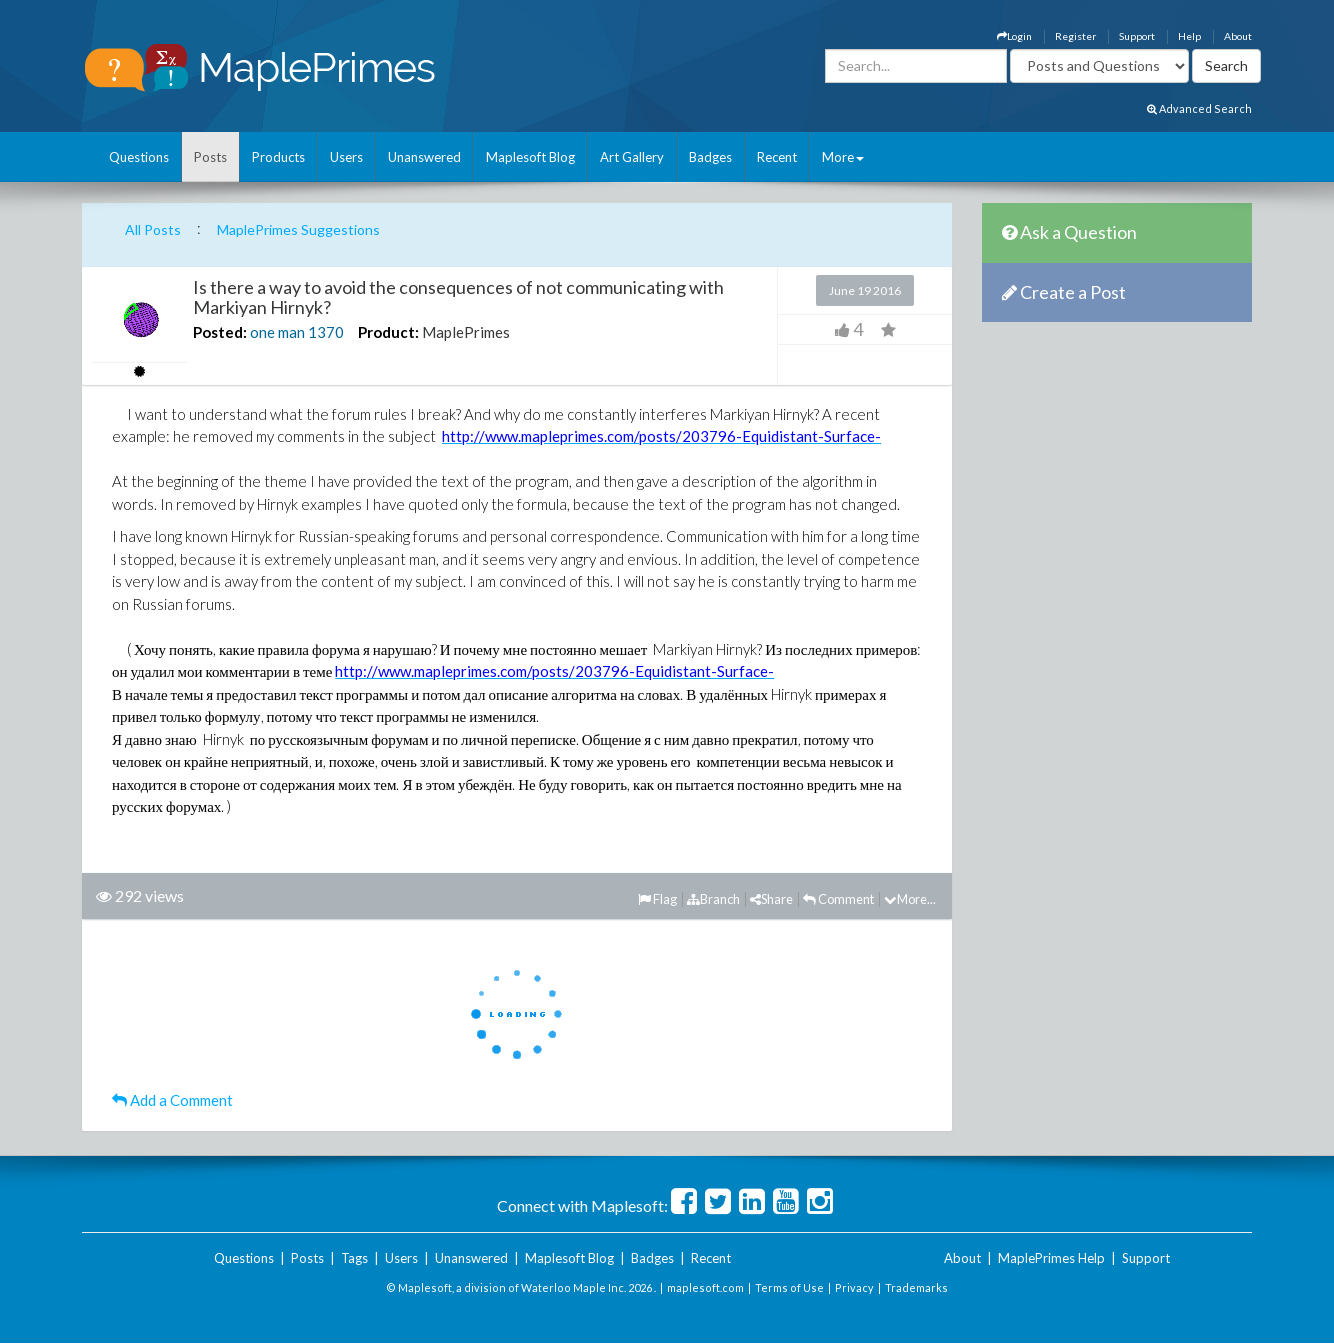  I want to click on Posted:, so click(220, 332).